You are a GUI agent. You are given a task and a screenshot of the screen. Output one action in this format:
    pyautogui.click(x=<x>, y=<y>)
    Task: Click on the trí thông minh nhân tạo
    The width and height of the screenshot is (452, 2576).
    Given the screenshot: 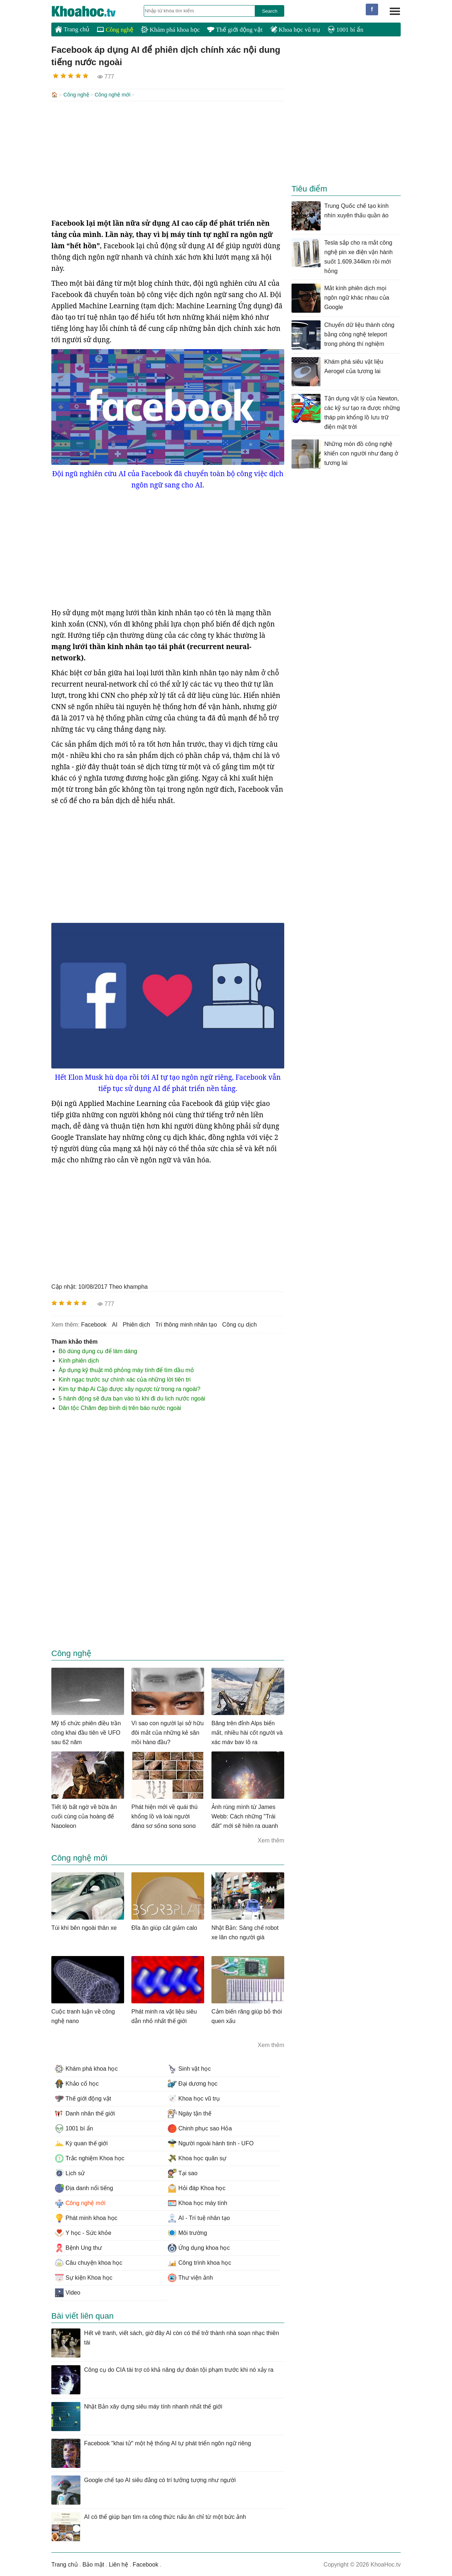 What is the action you would take?
    pyautogui.click(x=186, y=1324)
    